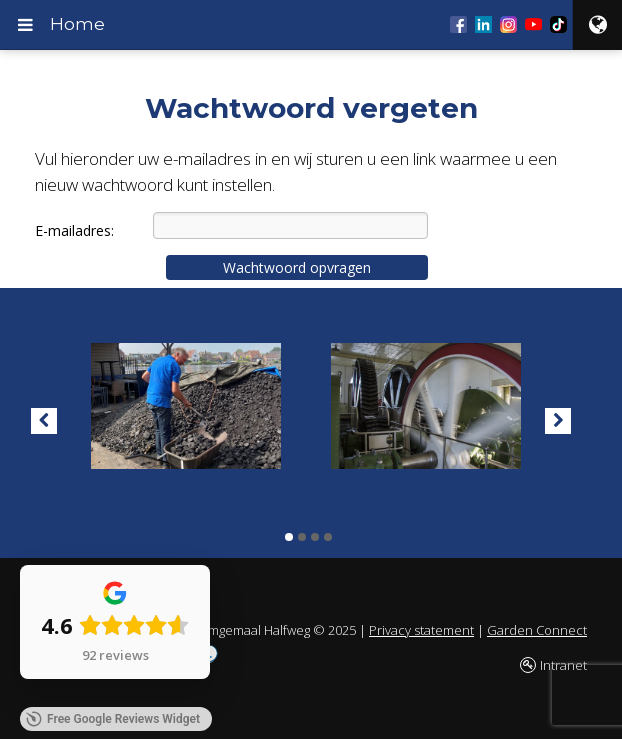  I want to click on Privacy statement, so click(421, 630).